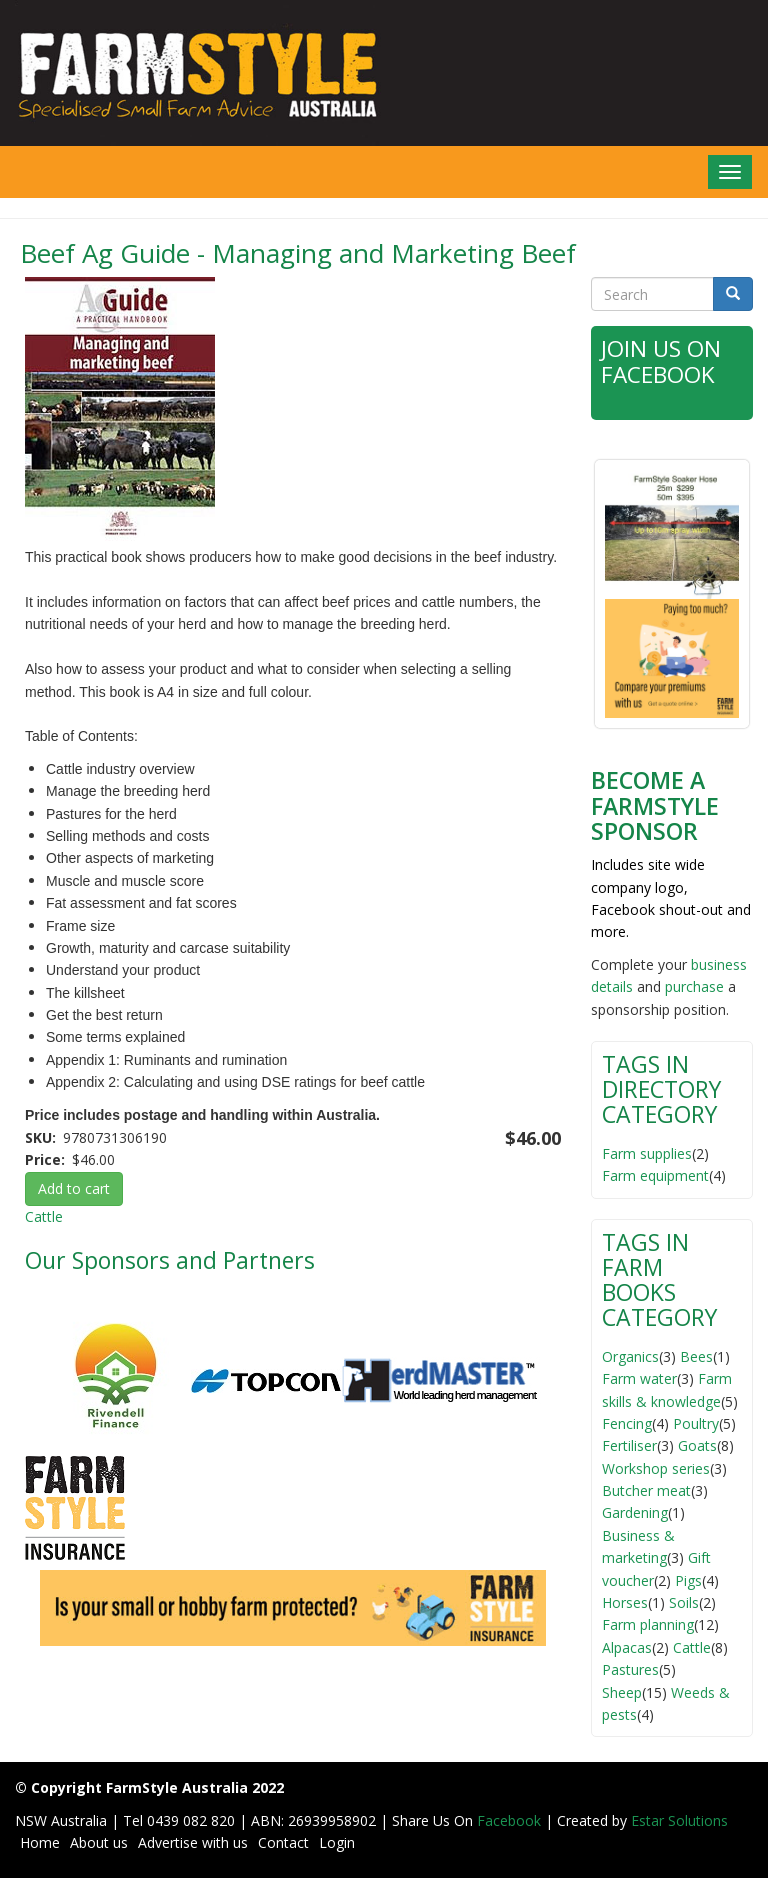  I want to click on Advertise with us, so click(193, 1841).